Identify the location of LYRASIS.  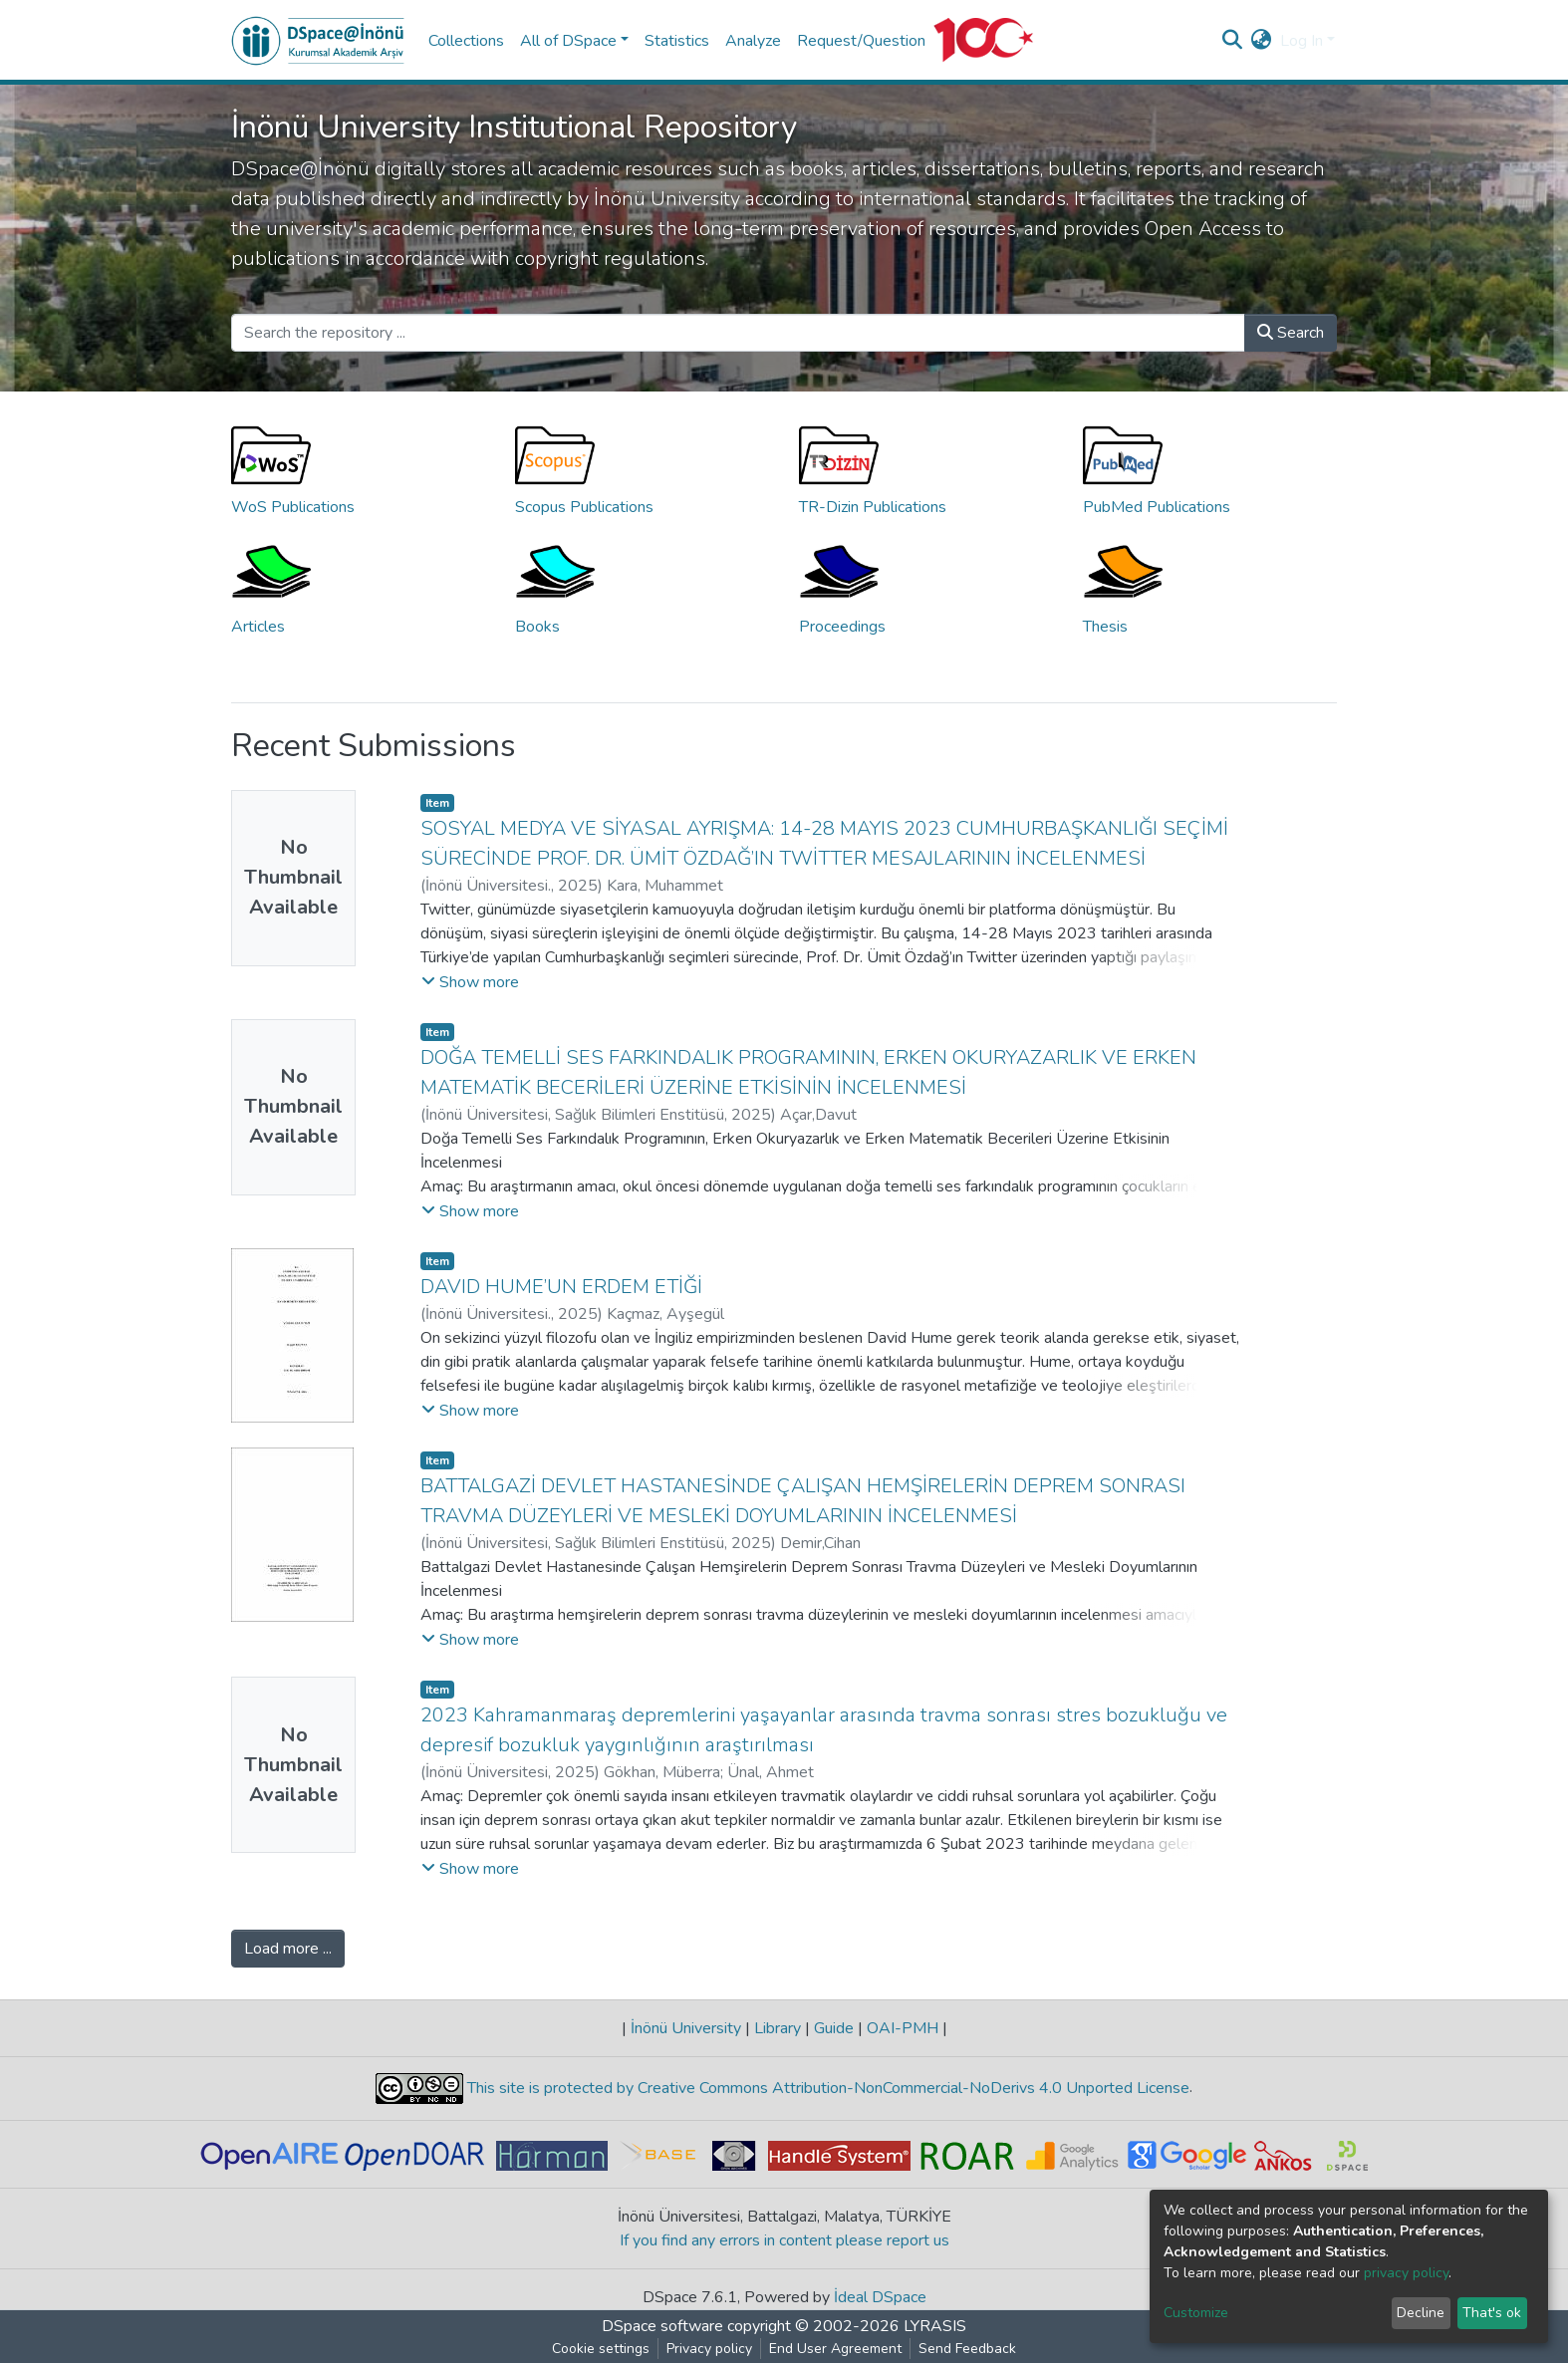
(935, 2326).